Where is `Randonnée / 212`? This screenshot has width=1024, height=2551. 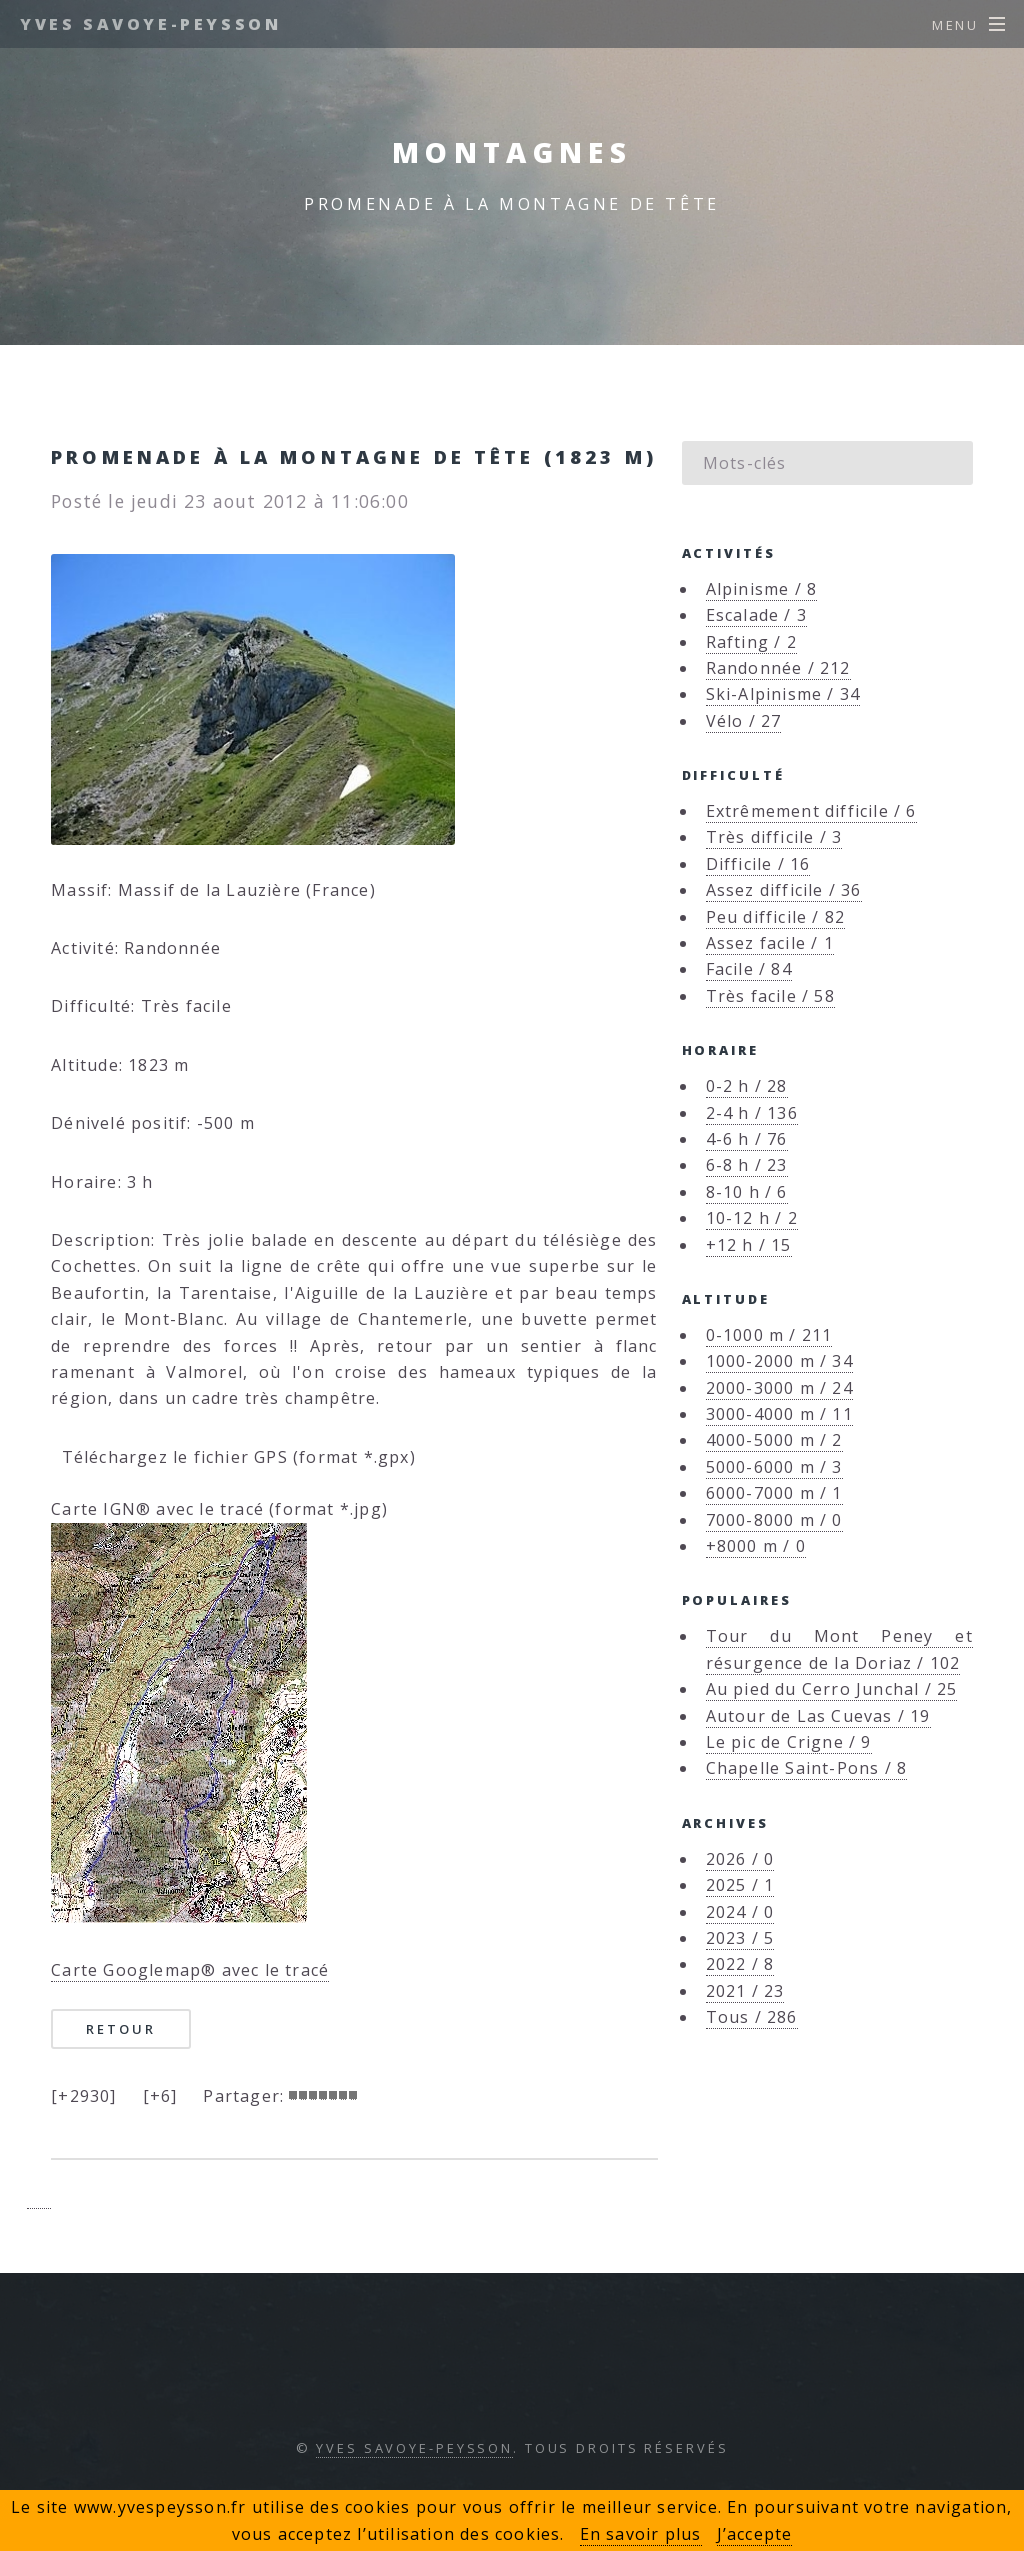
Randonnée / 212 is located at coordinates (778, 668).